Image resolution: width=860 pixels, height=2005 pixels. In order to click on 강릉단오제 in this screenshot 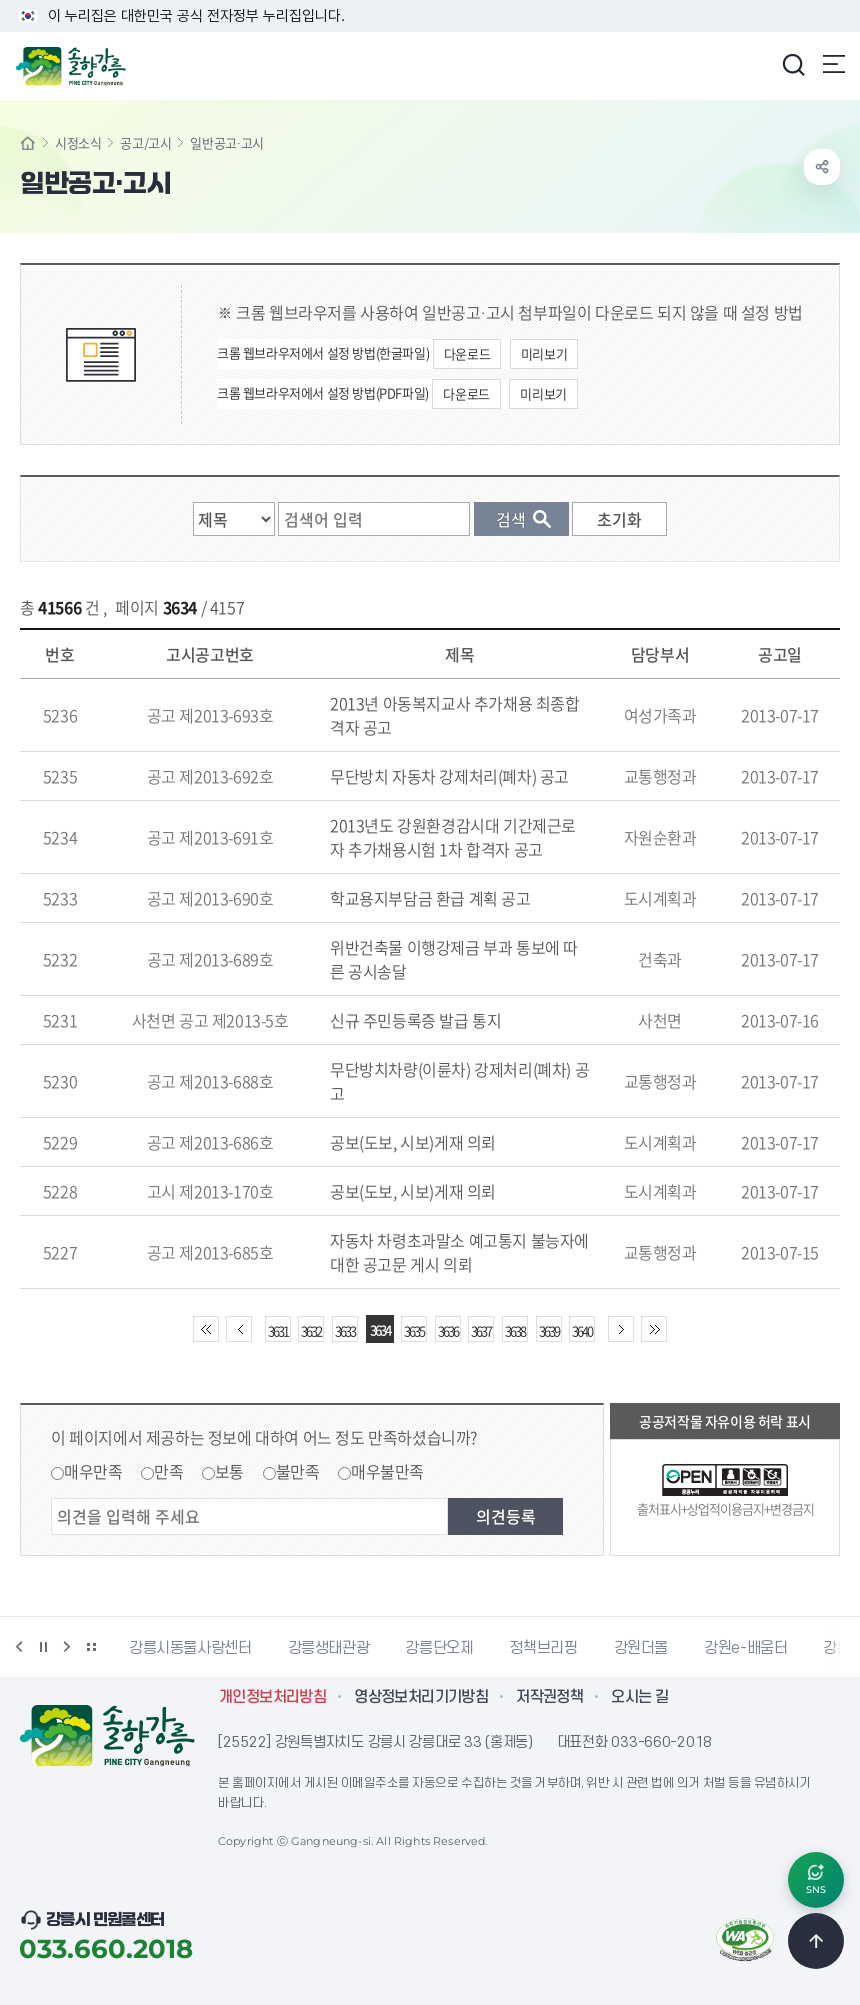, I will do `click(439, 1648)`.